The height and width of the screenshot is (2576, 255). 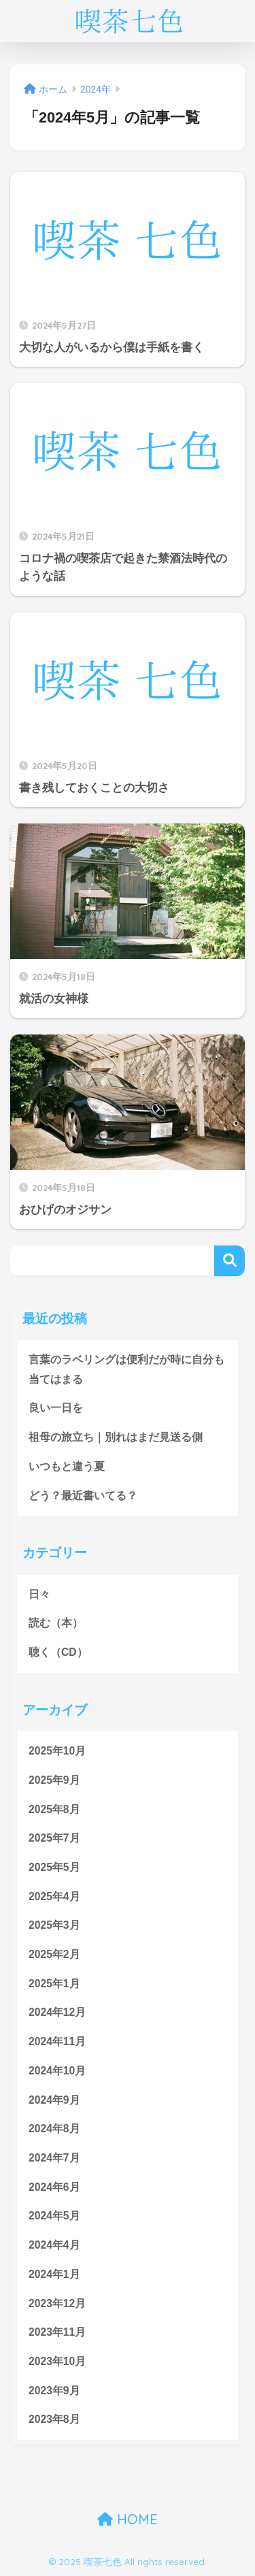 What do you see at coordinates (56, 1623) in the screenshot?
I see `読む（本）` at bounding box center [56, 1623].